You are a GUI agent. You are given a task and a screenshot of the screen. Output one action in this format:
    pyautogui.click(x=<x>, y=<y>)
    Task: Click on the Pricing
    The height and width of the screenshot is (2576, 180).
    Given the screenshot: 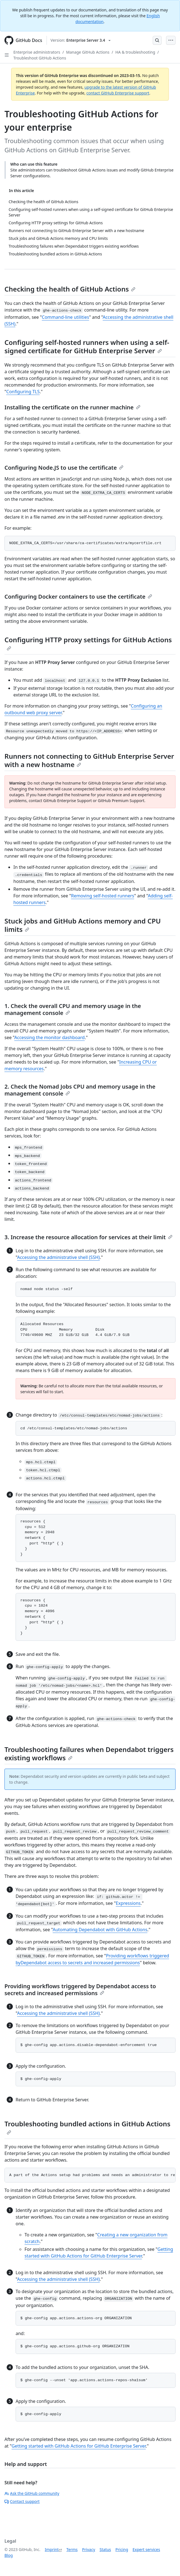 What is the action you would take?
    pyautogui.click(x=121, y=2549)
    